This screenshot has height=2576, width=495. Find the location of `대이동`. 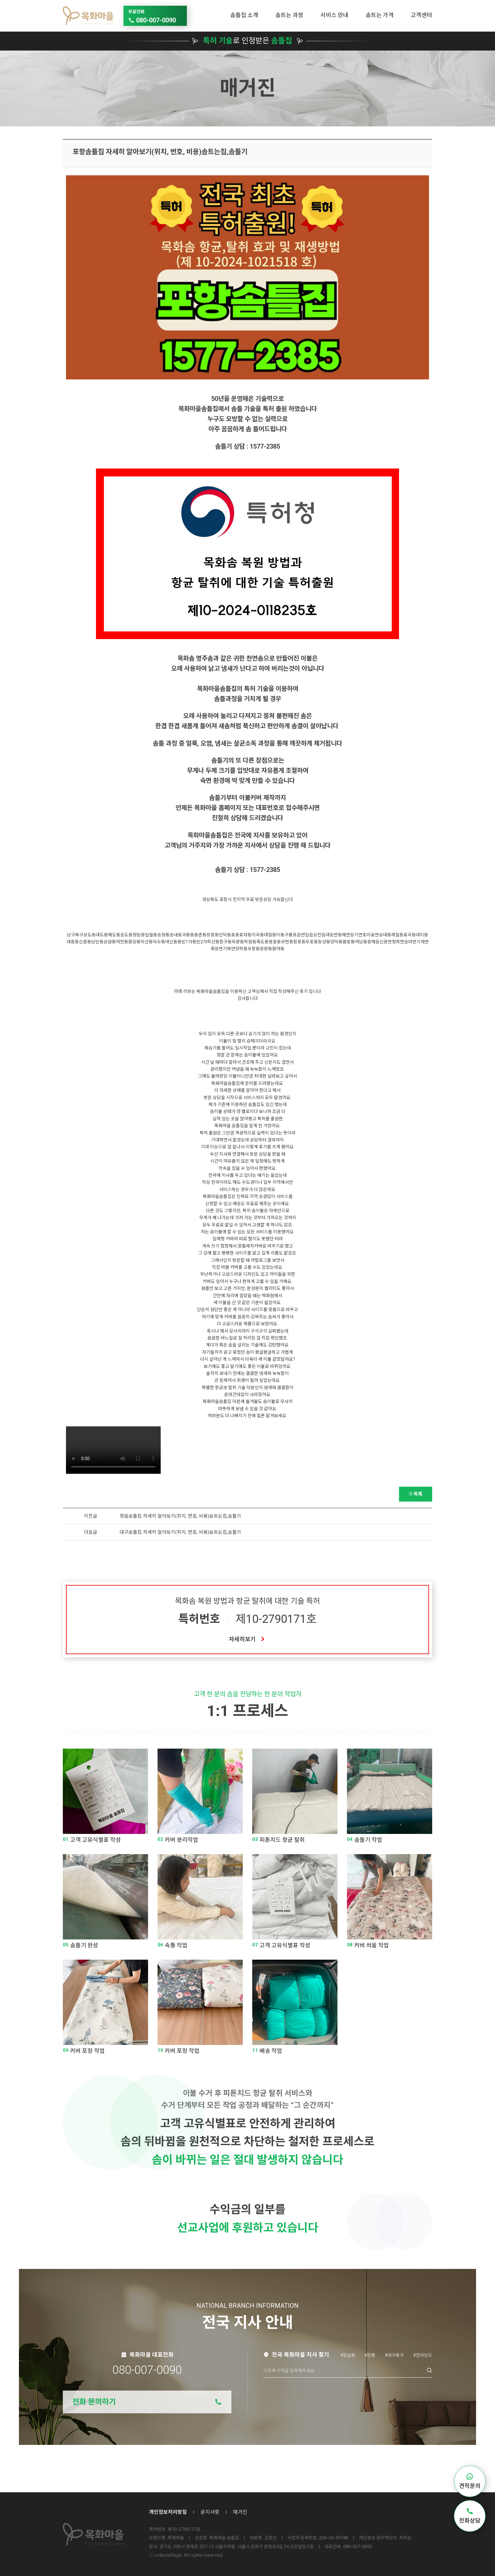

대이동 is located at coordinates (422, 934).